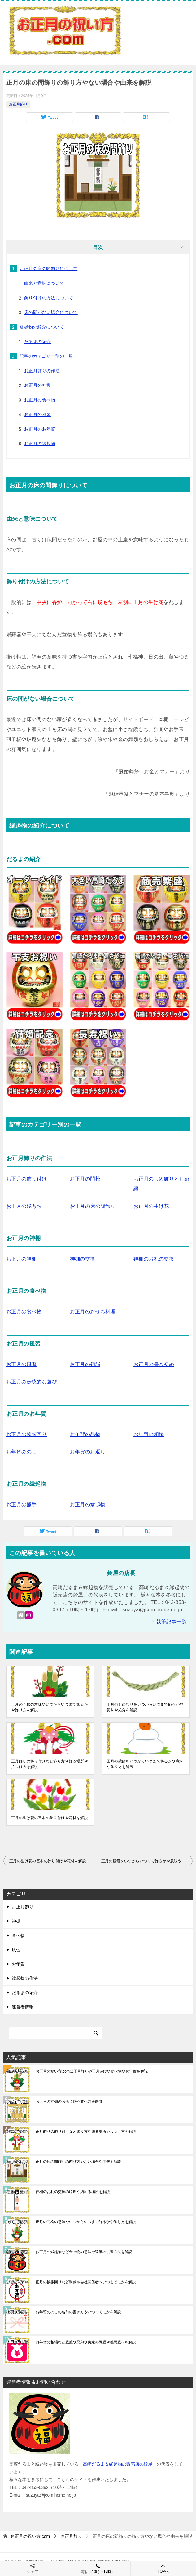  Describe the element at coordinates (153, 1258) in the screenshot. I see `神棚のお札の交換` at that location.